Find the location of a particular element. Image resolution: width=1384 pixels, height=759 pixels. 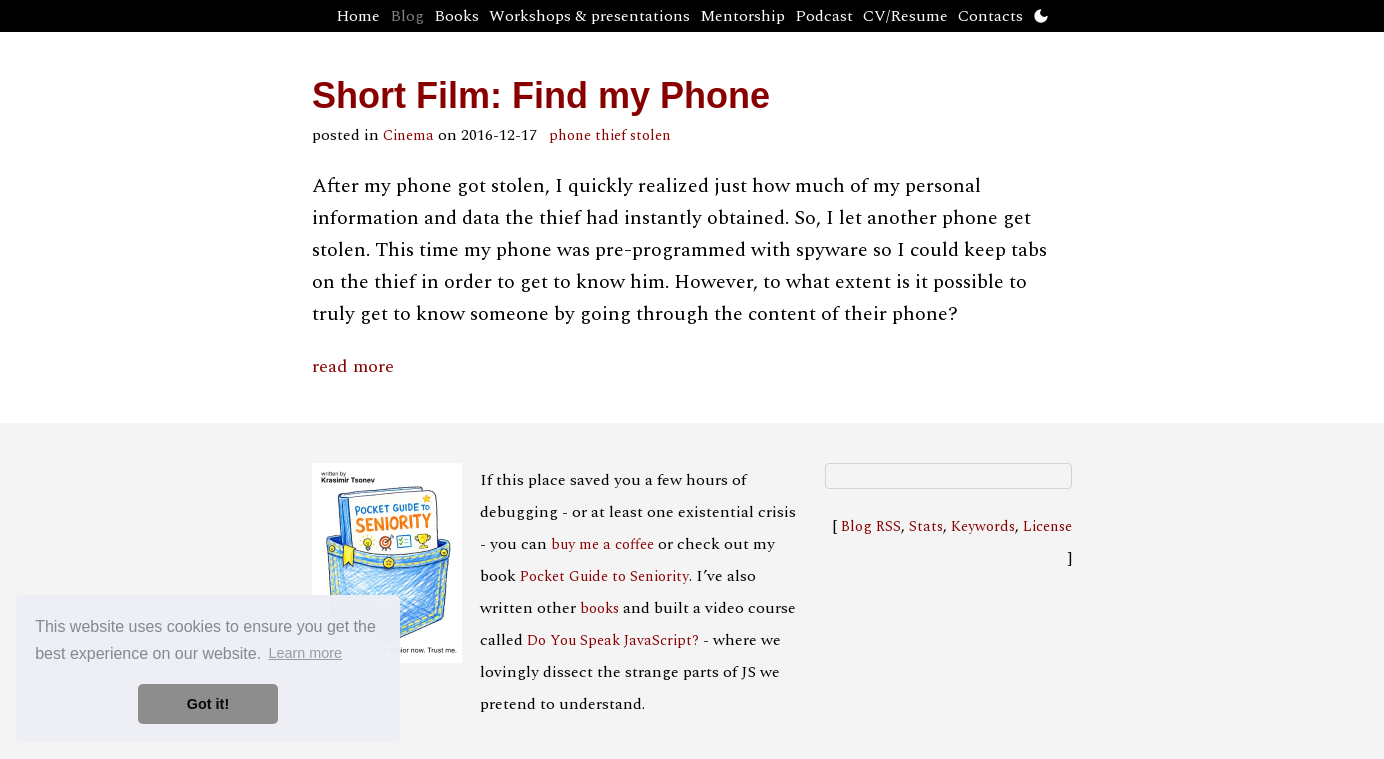

phone is located at coordinates (570, 136).